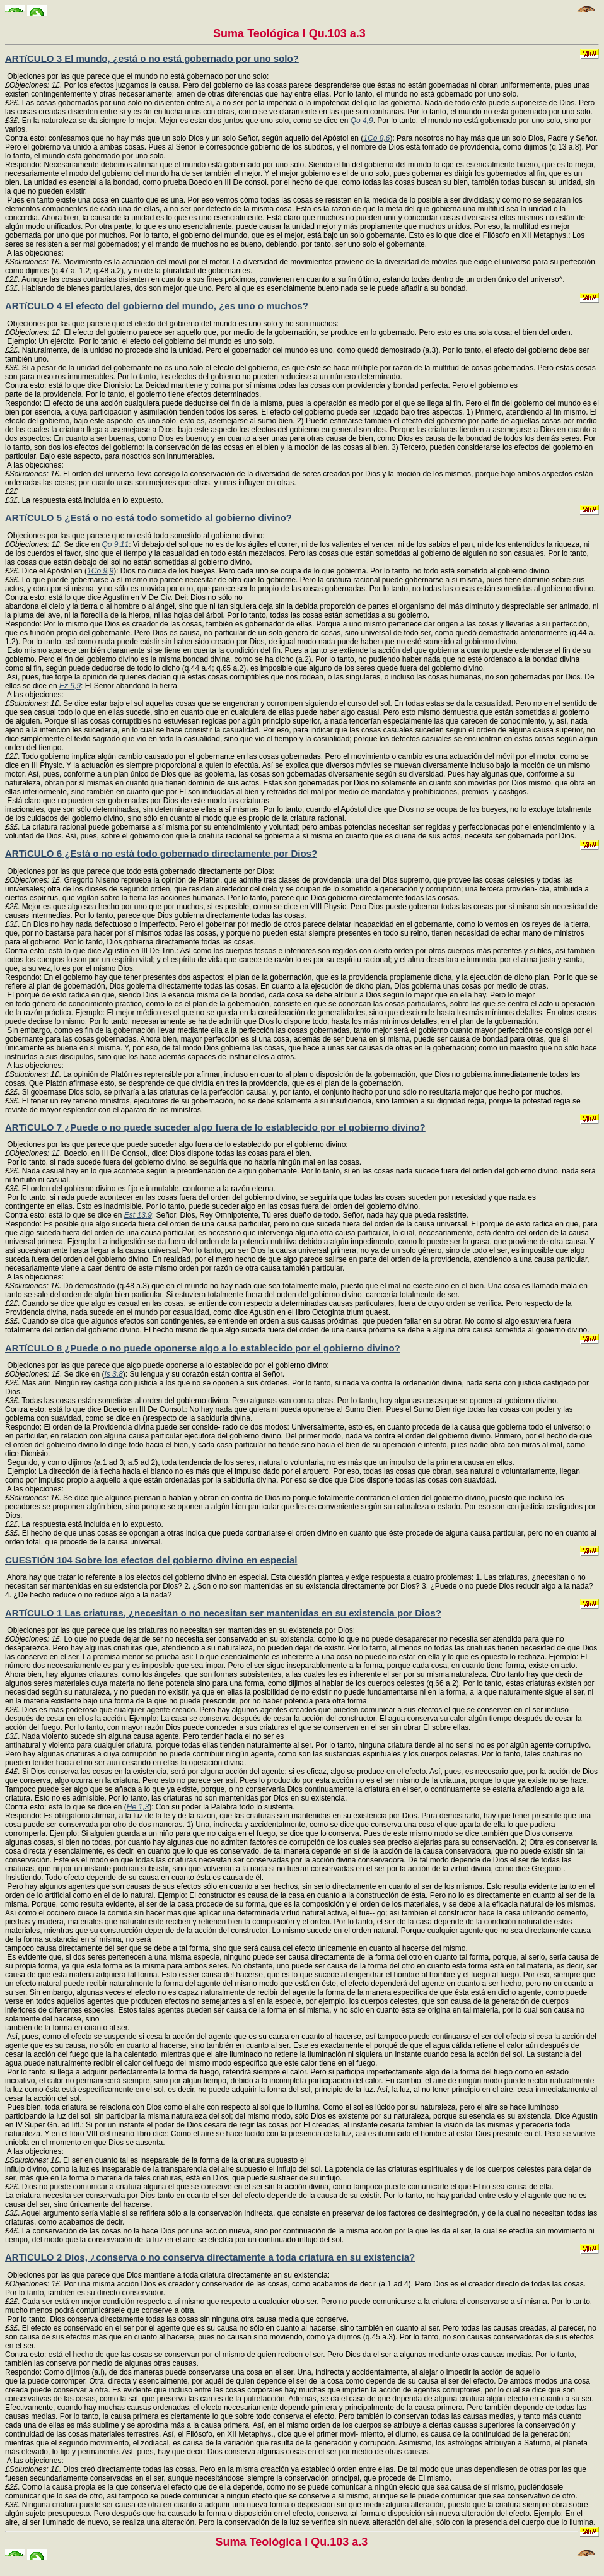 This screenshot has height=2576, width=604. Describe the element at coordinates (151, 1560) in the screenshot. I see `CUESTIÓN 104 Sobre los efectos del gobierno divino en especial` at that location.